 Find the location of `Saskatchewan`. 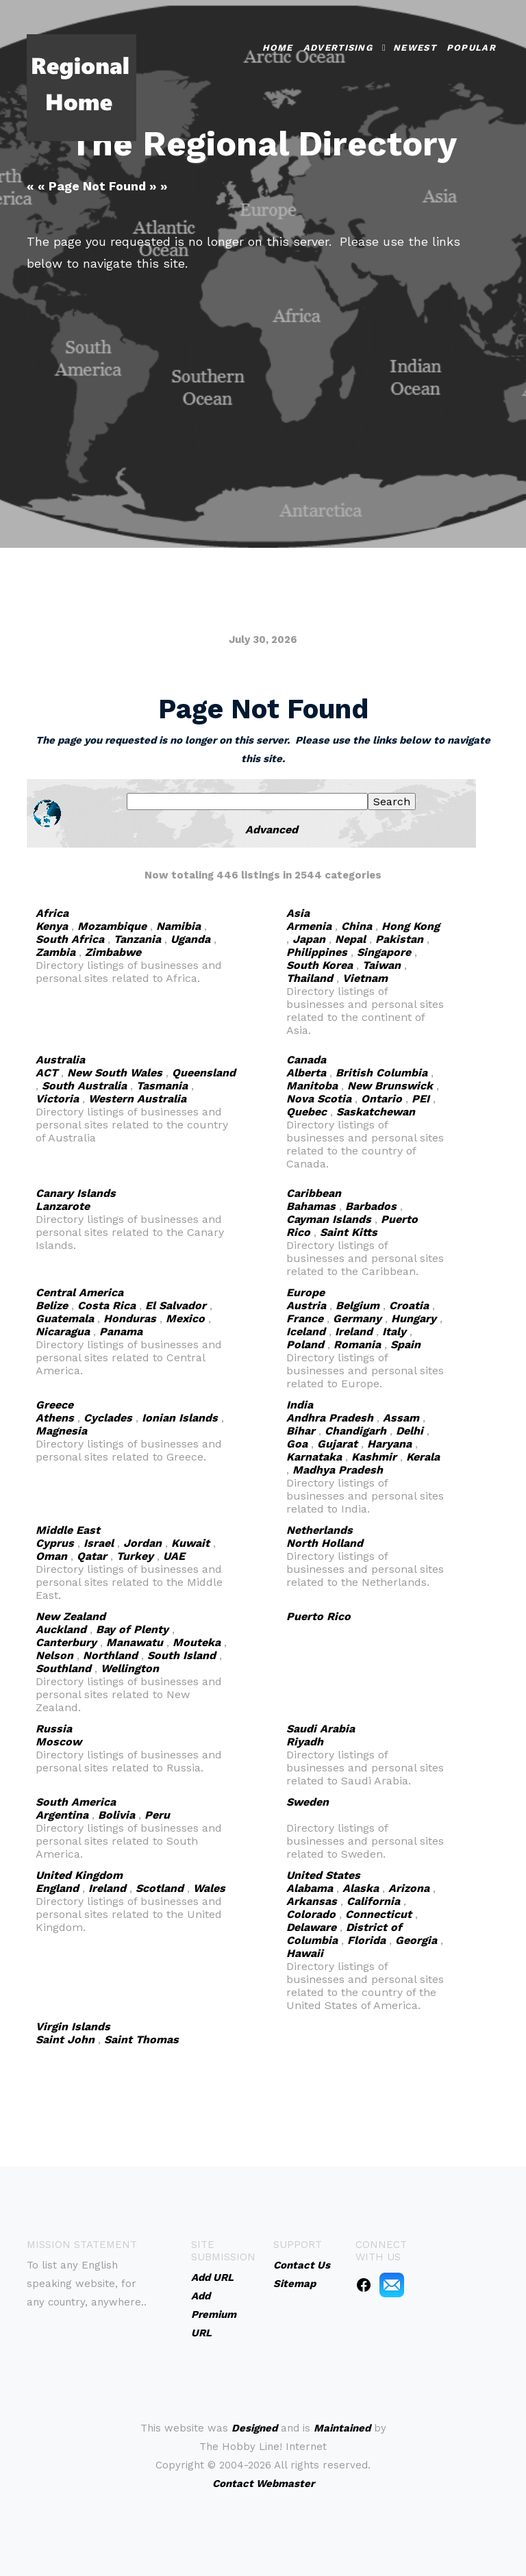

Saskatchewan is located at coordinates (375, 1111).